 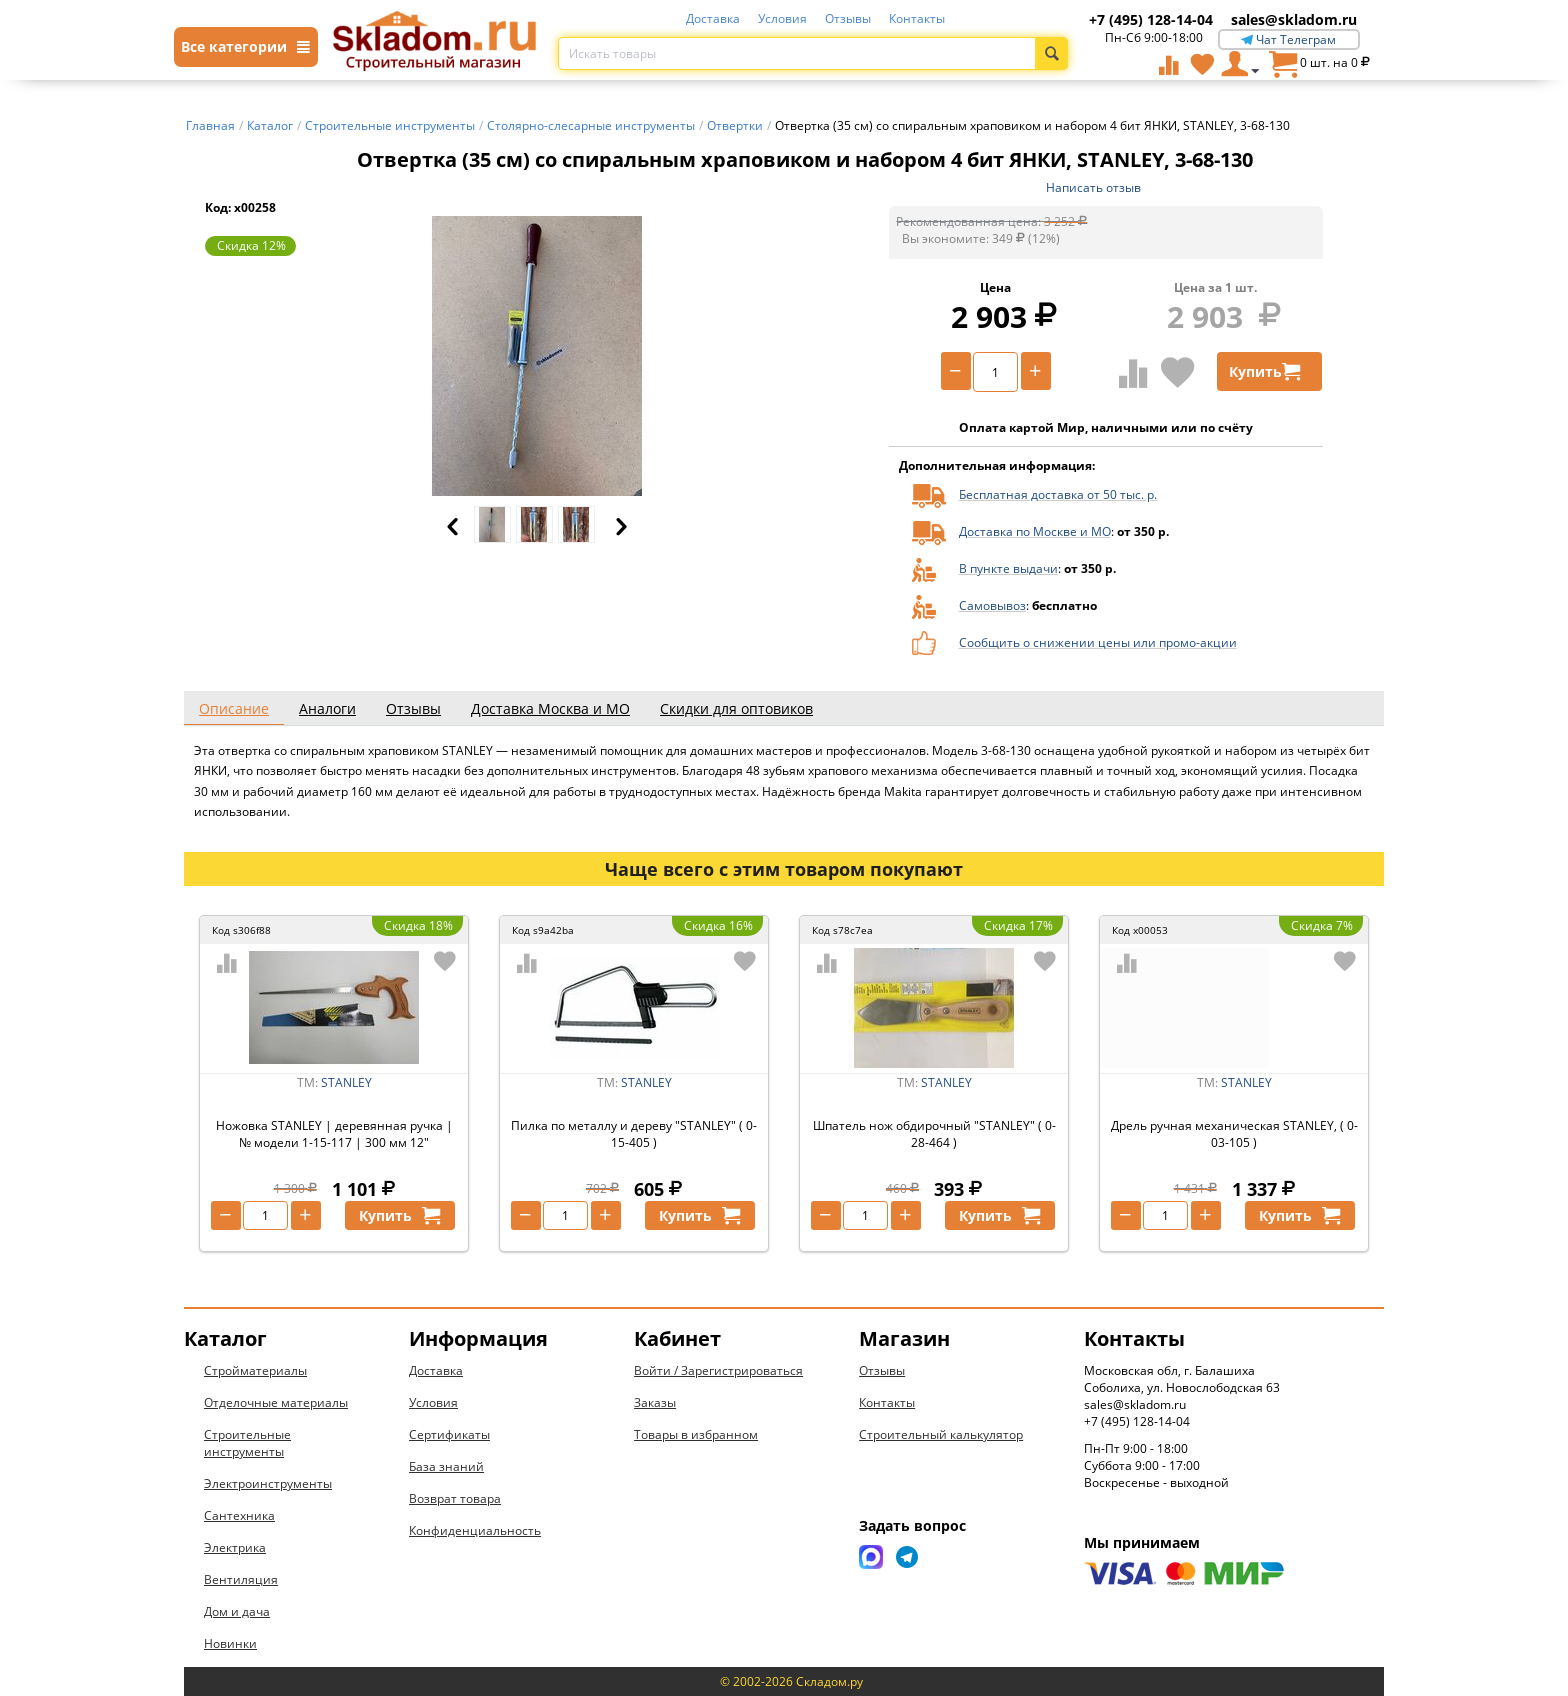 I want to click on Доставка, so click(x=713, y=18).